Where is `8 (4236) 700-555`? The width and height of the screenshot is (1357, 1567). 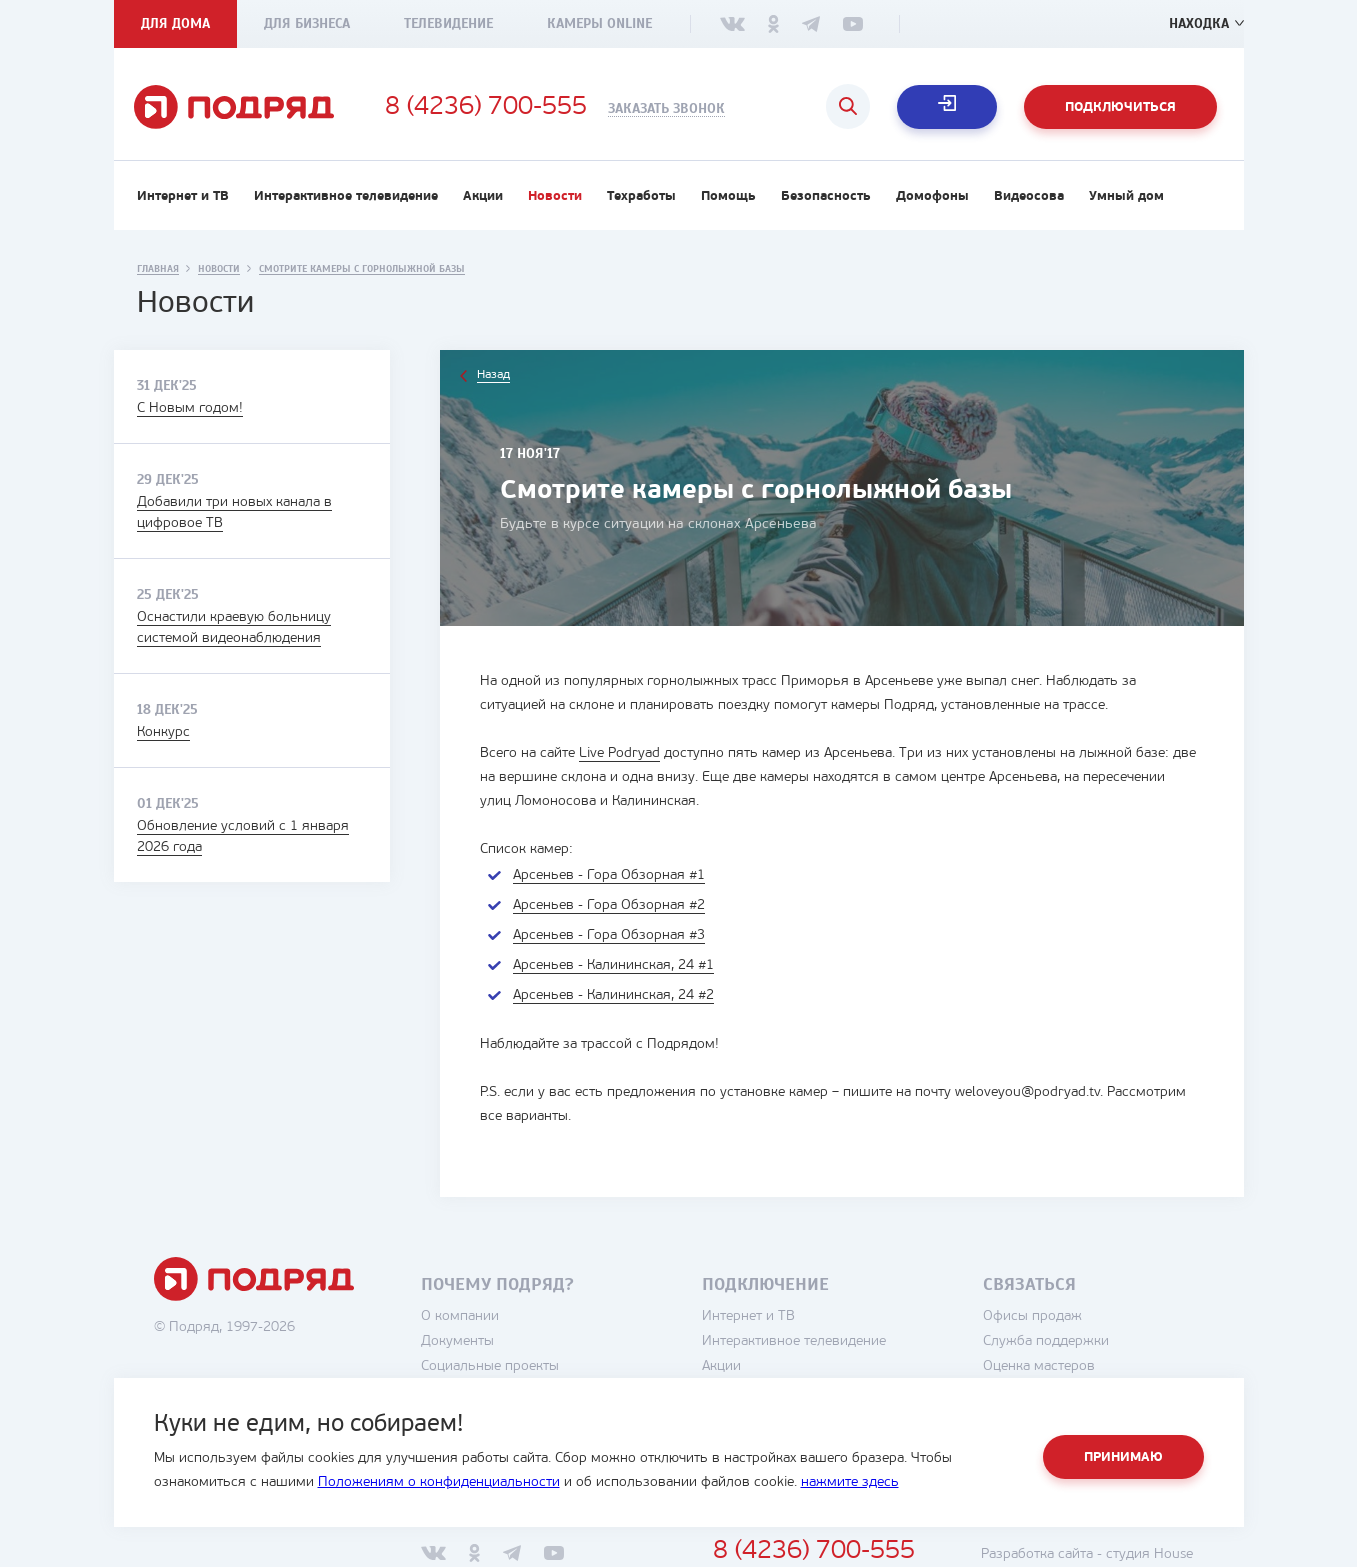
8 (4236) 700-555 is located at coordinates (486, 108).